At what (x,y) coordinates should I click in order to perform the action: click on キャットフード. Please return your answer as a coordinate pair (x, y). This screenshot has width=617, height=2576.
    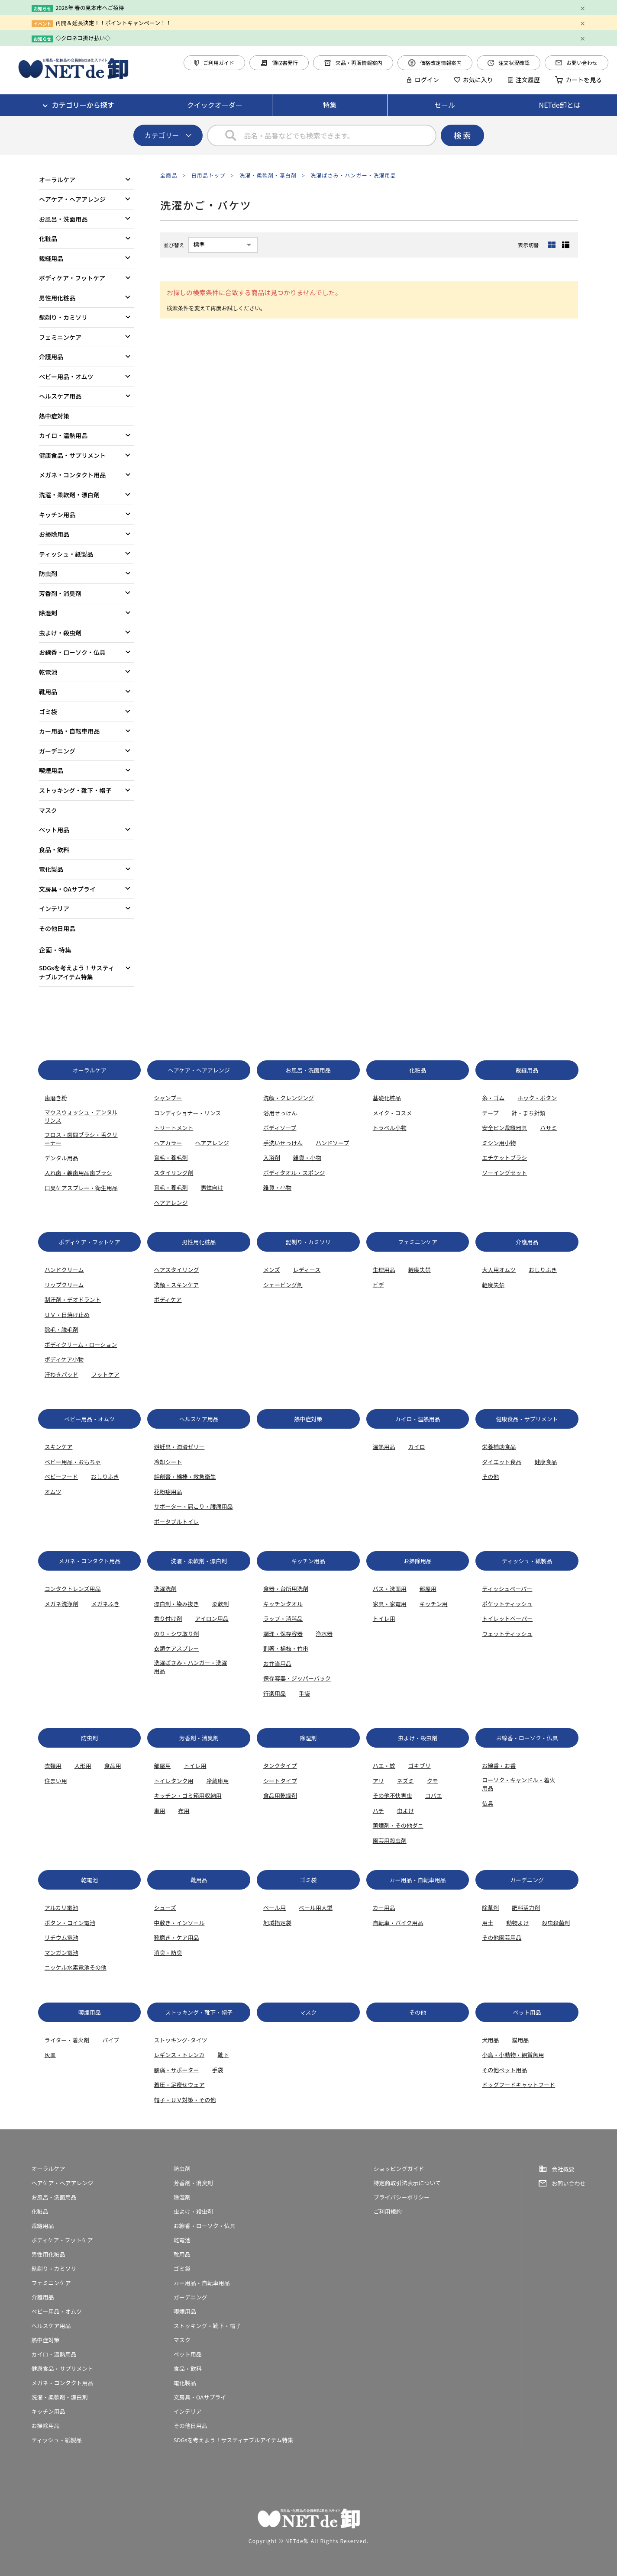
    Looking at the image, I should click on (535, 2084).